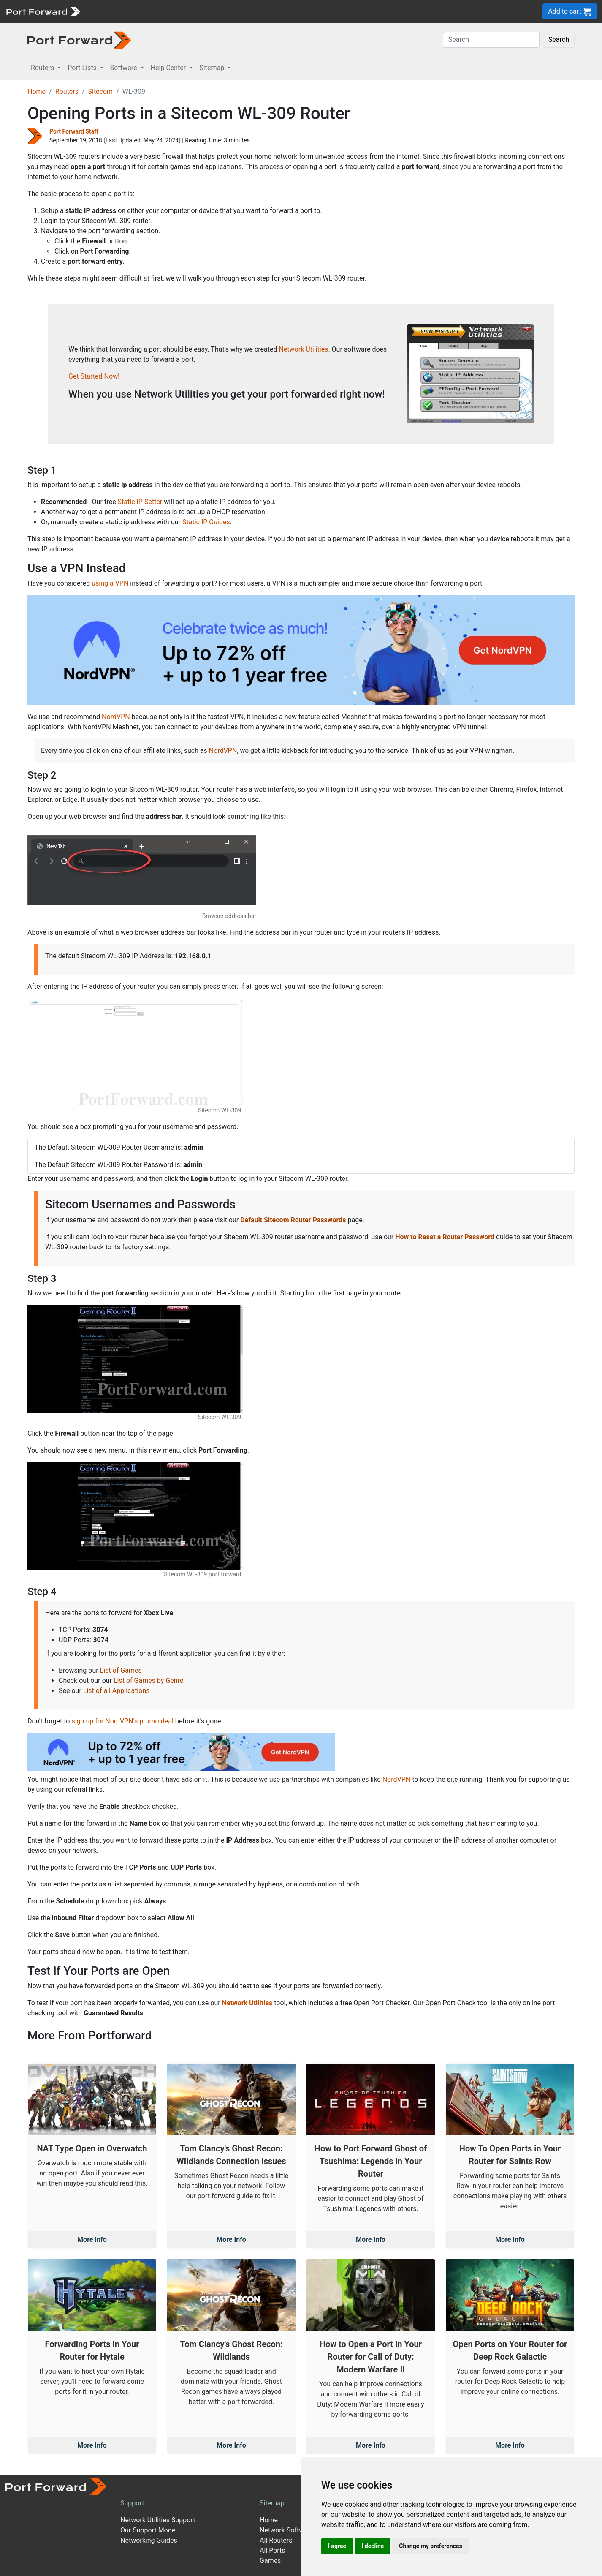 This screenshot has width=602, height=2576. I want to click on Network Utilities, so click(303, 349).